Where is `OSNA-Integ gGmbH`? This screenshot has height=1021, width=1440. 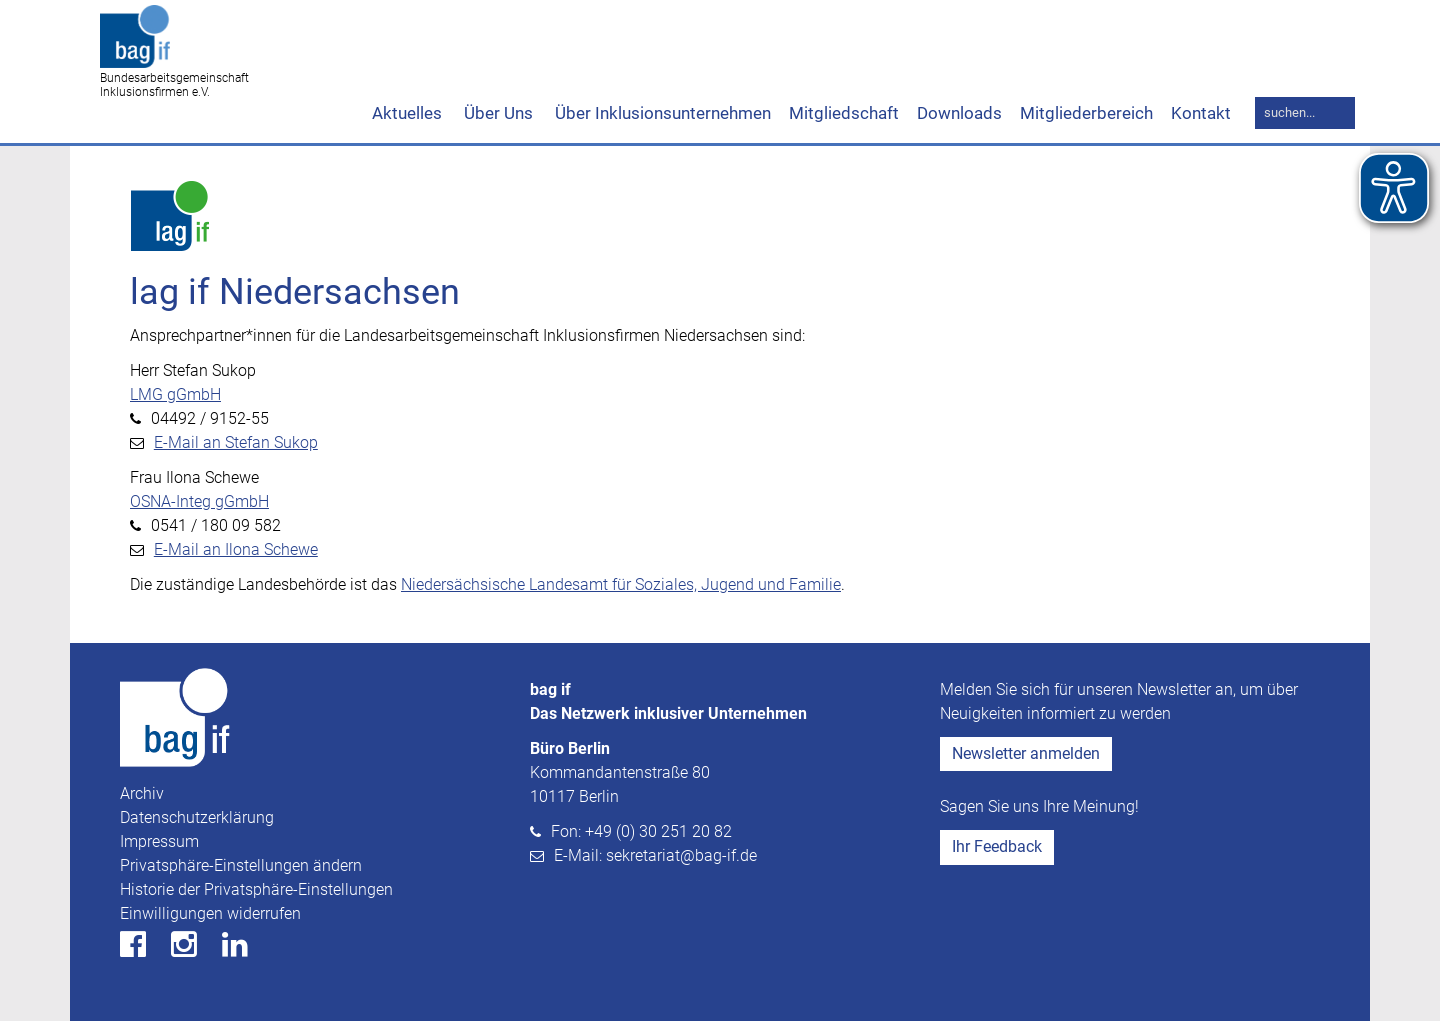
OSNA-Integ gGmbH is located at coordinates (199, 501).